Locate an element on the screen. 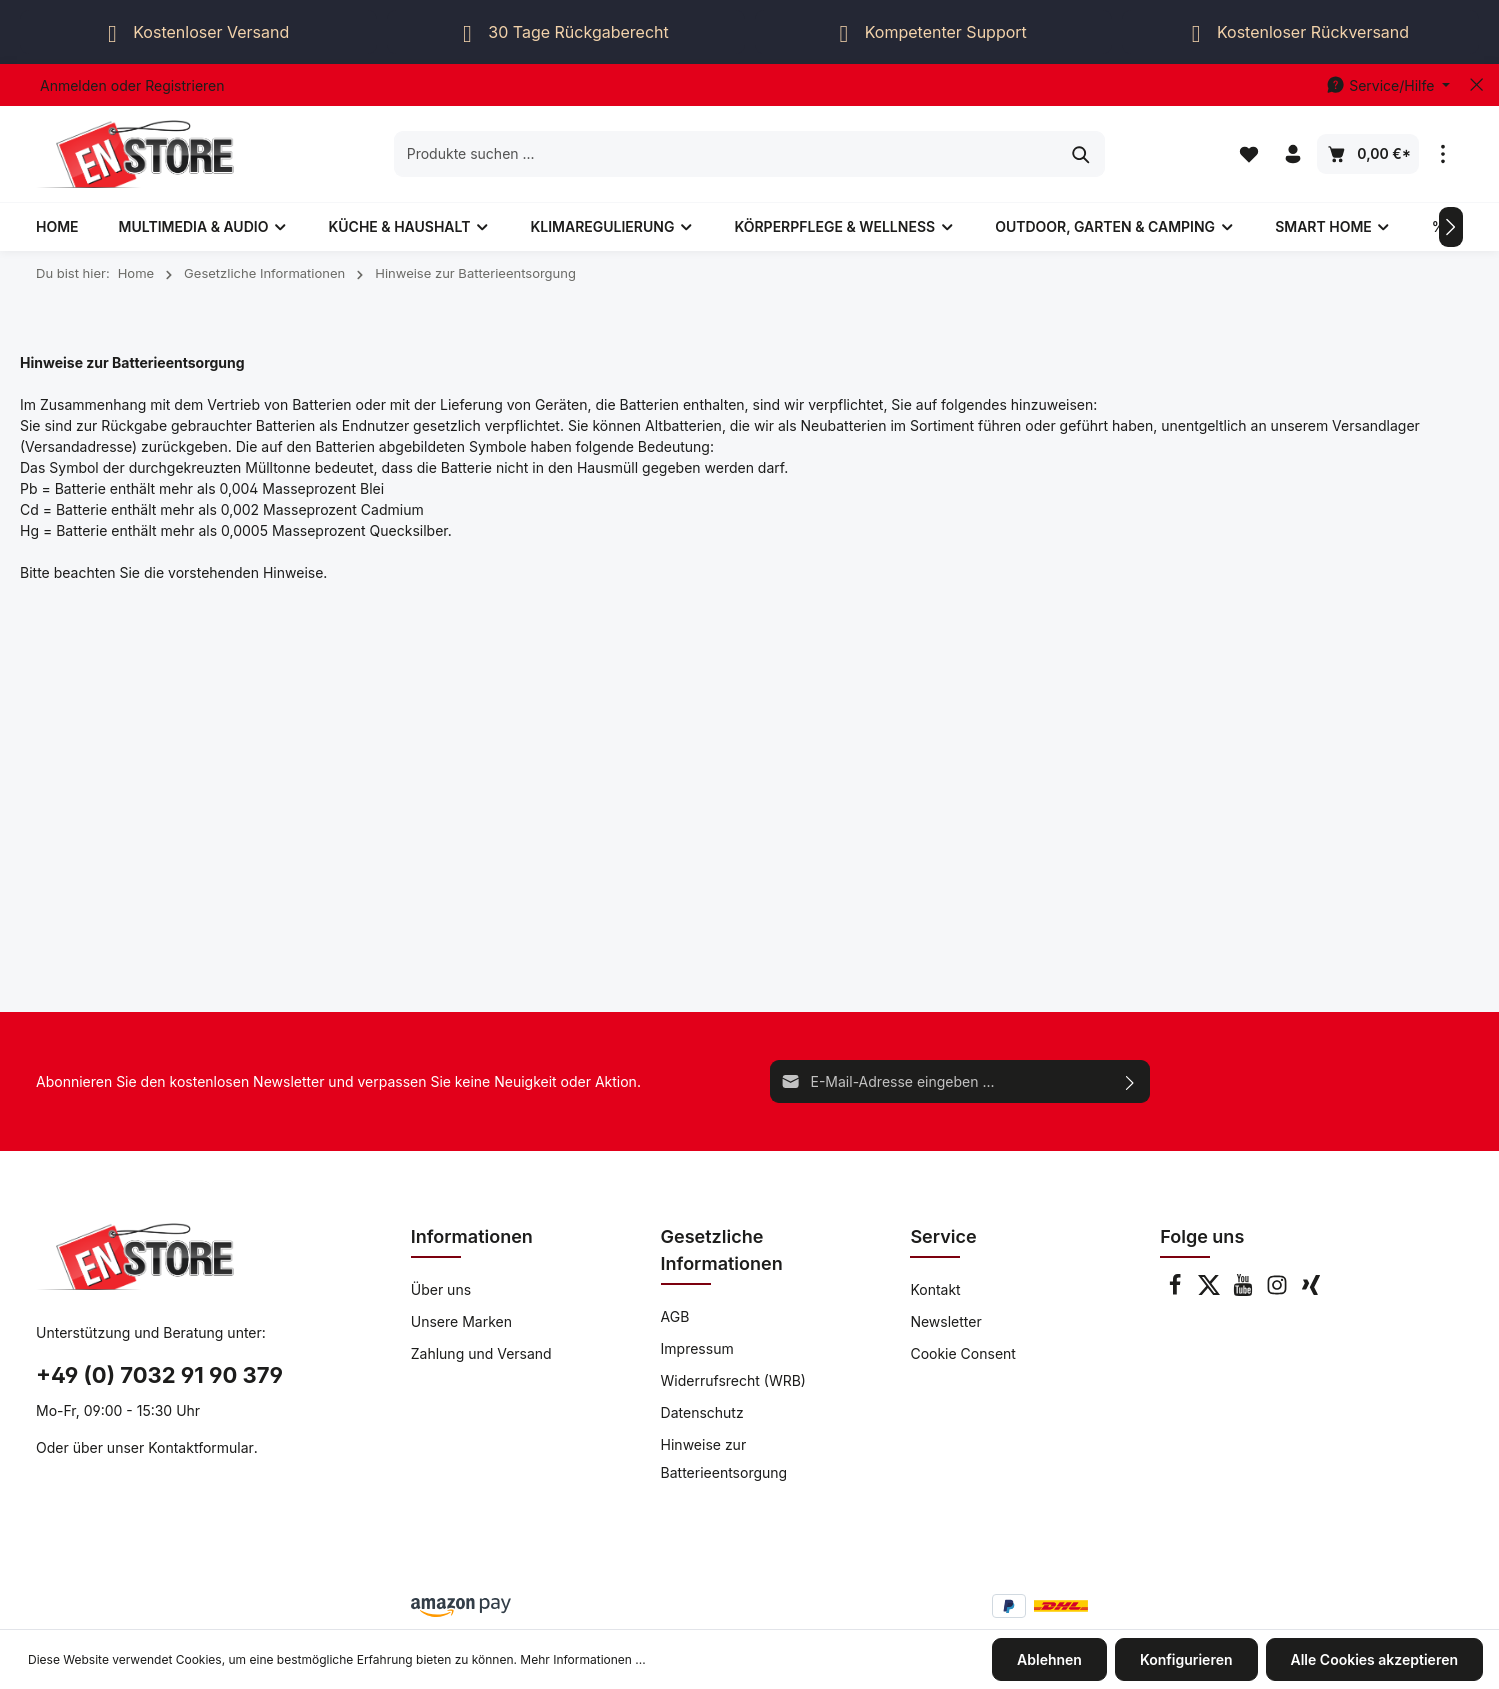 The height and width of the screenshot is (1689, 1499). AGB is located at coordinates (675, 1316).